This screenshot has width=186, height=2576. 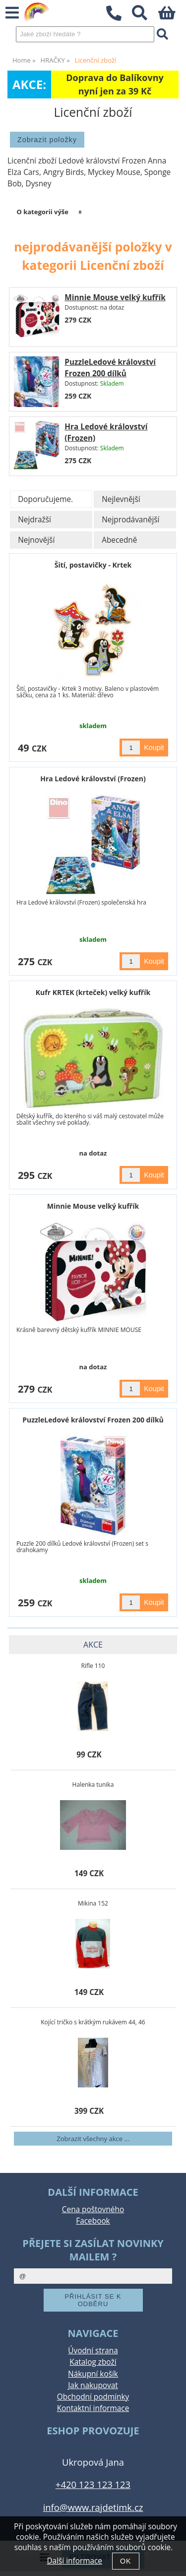 What do you see at coordinates (93, 2374) in the screenshot?
I see `Nákupní košík` at bounding box center [93, 2374].